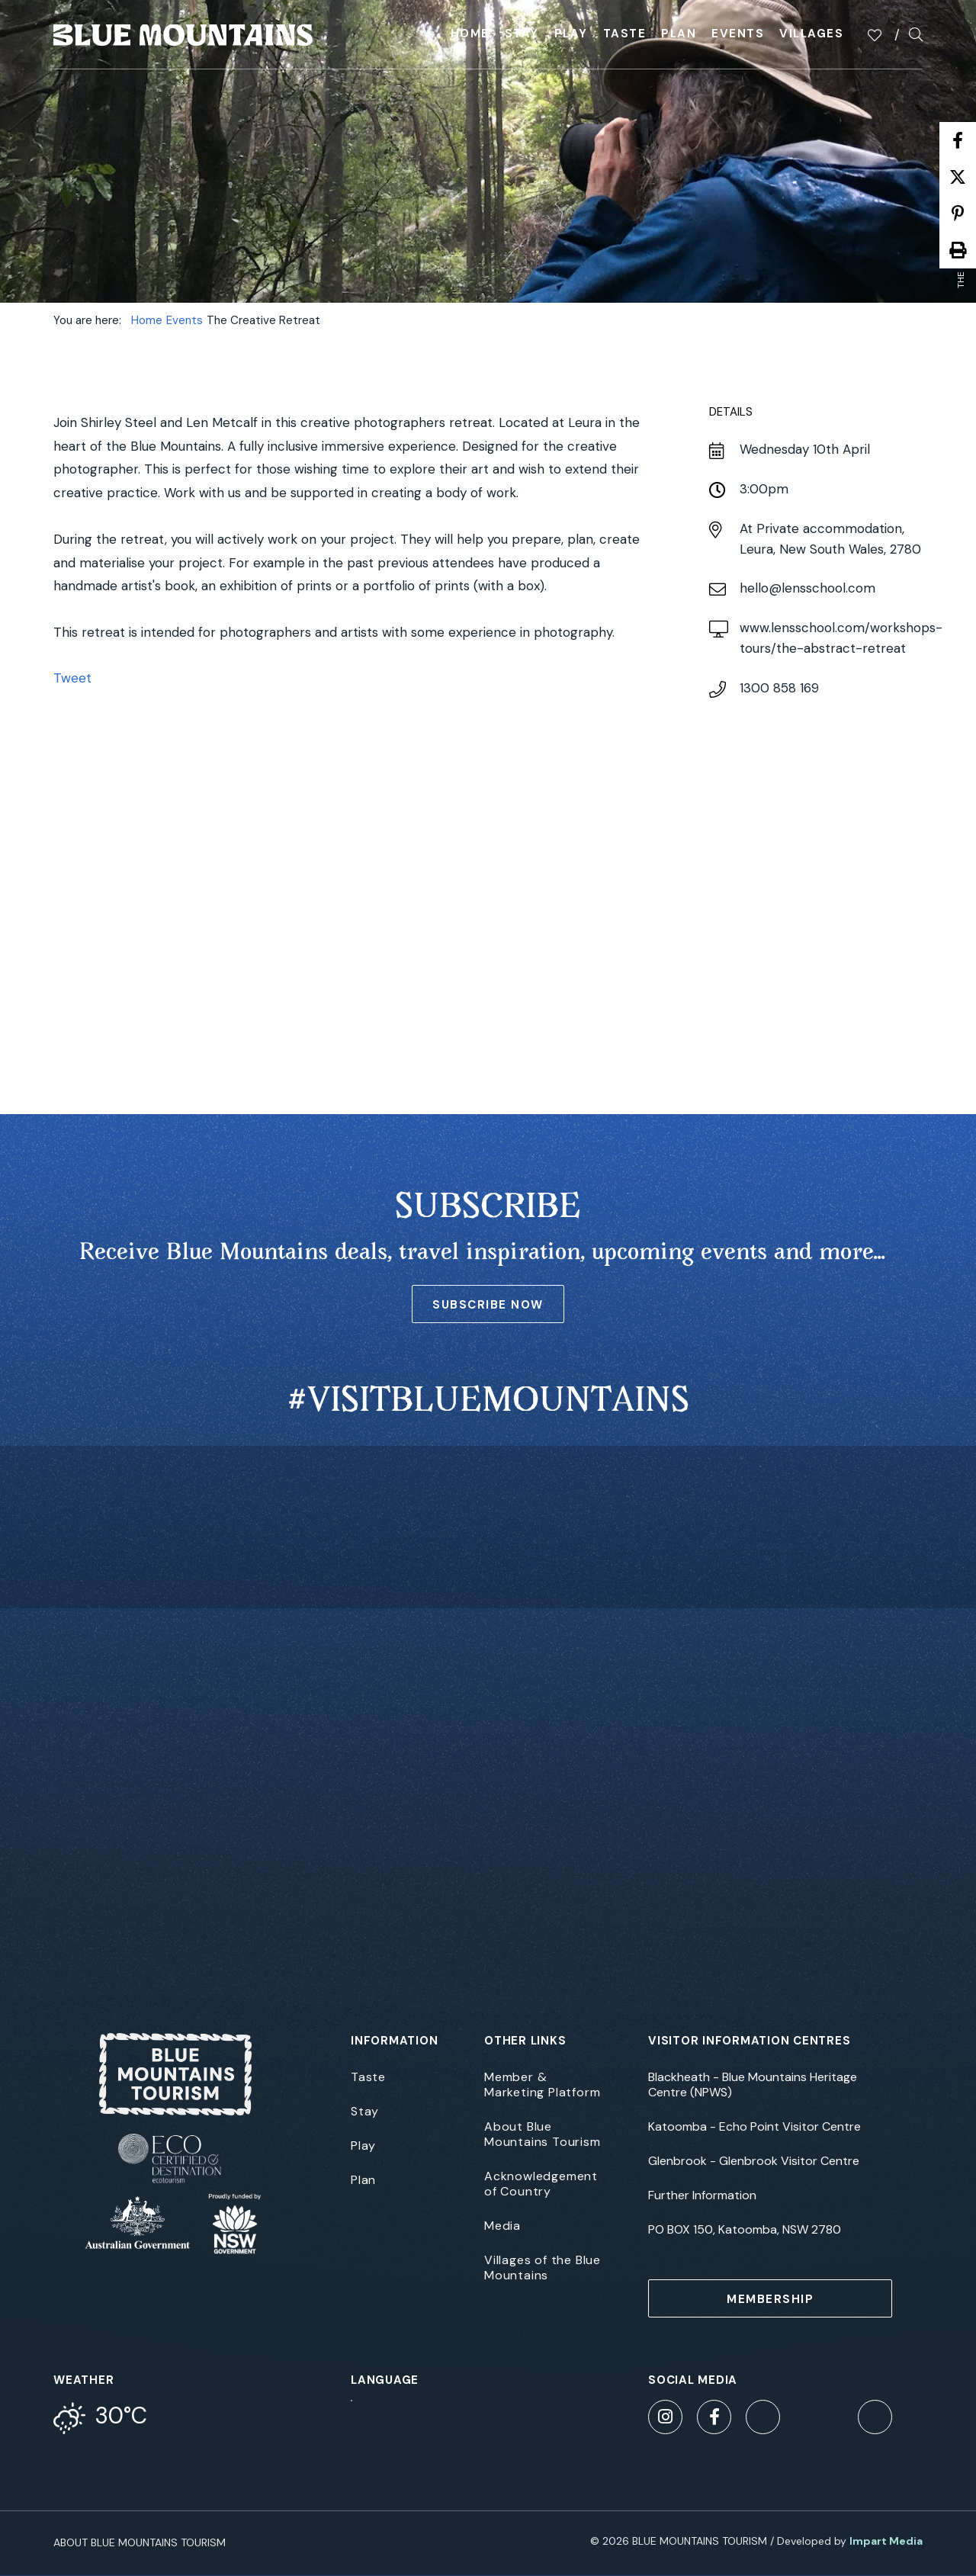  Describe the element at coordinates (779, 687) in the screenshot. I see `1300 858 169` at that location.